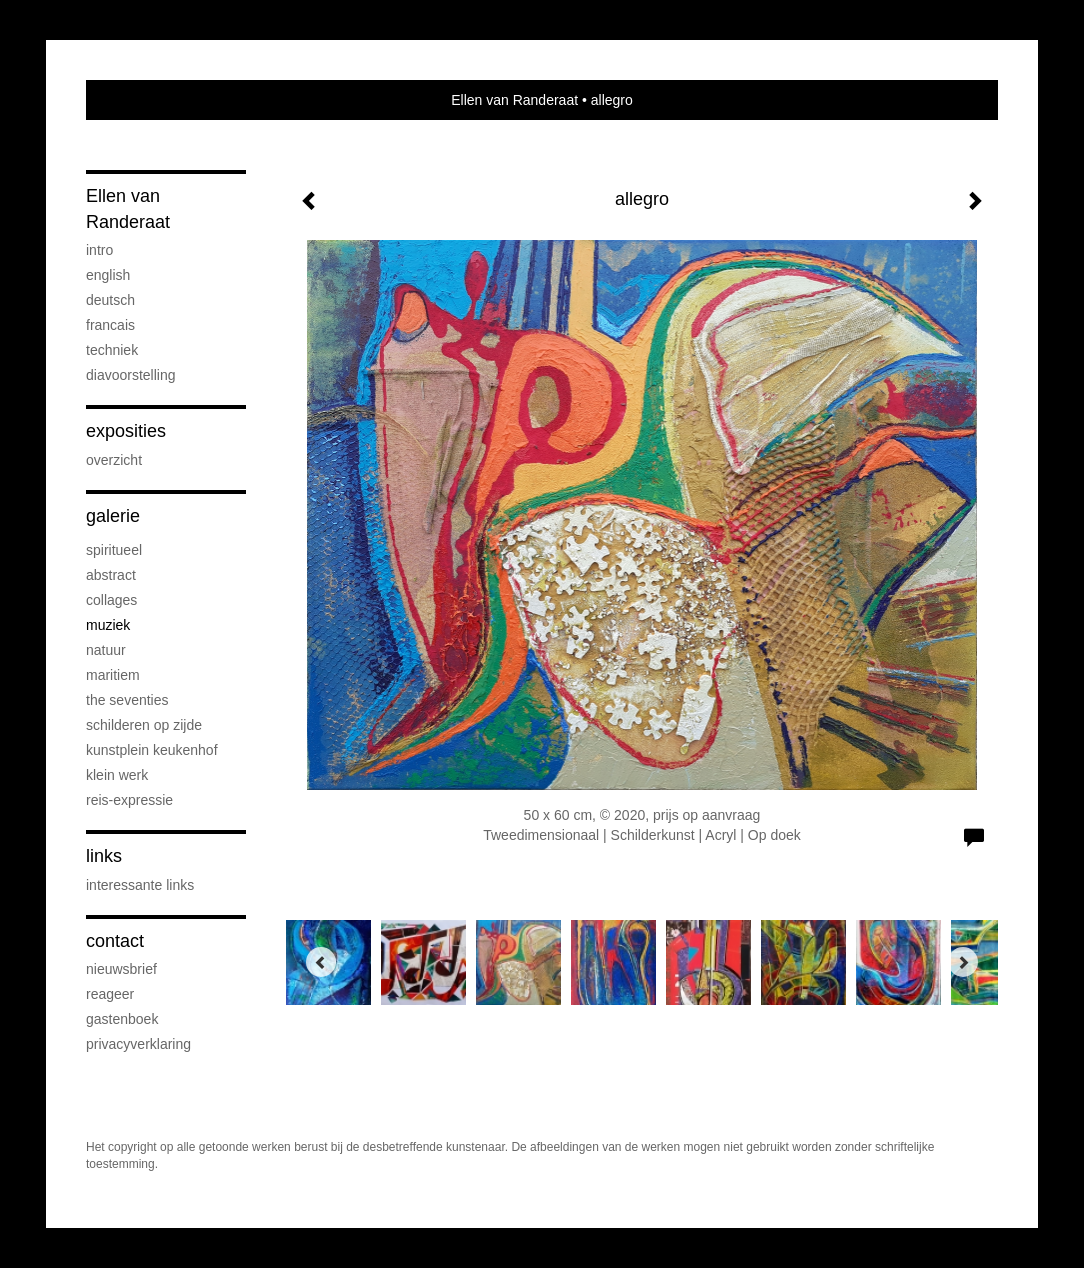  What do you see at coordinates (115, 941) in the screenshot?
I see `Contact` at bounding box center [115, 941].